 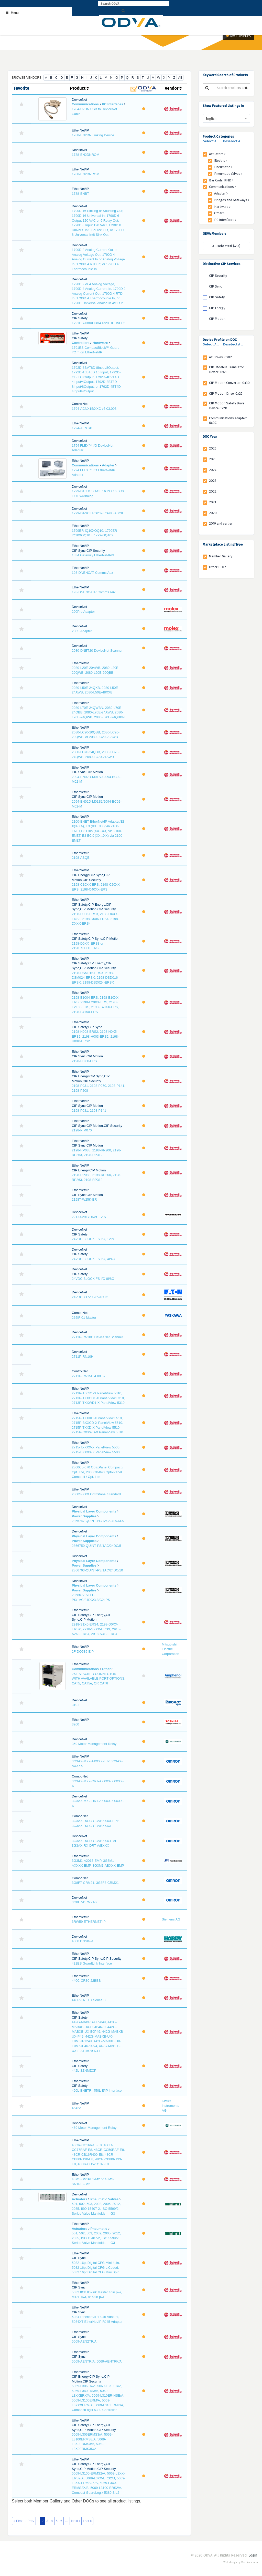 I want to click on 2022, so click(x=212, y=491).